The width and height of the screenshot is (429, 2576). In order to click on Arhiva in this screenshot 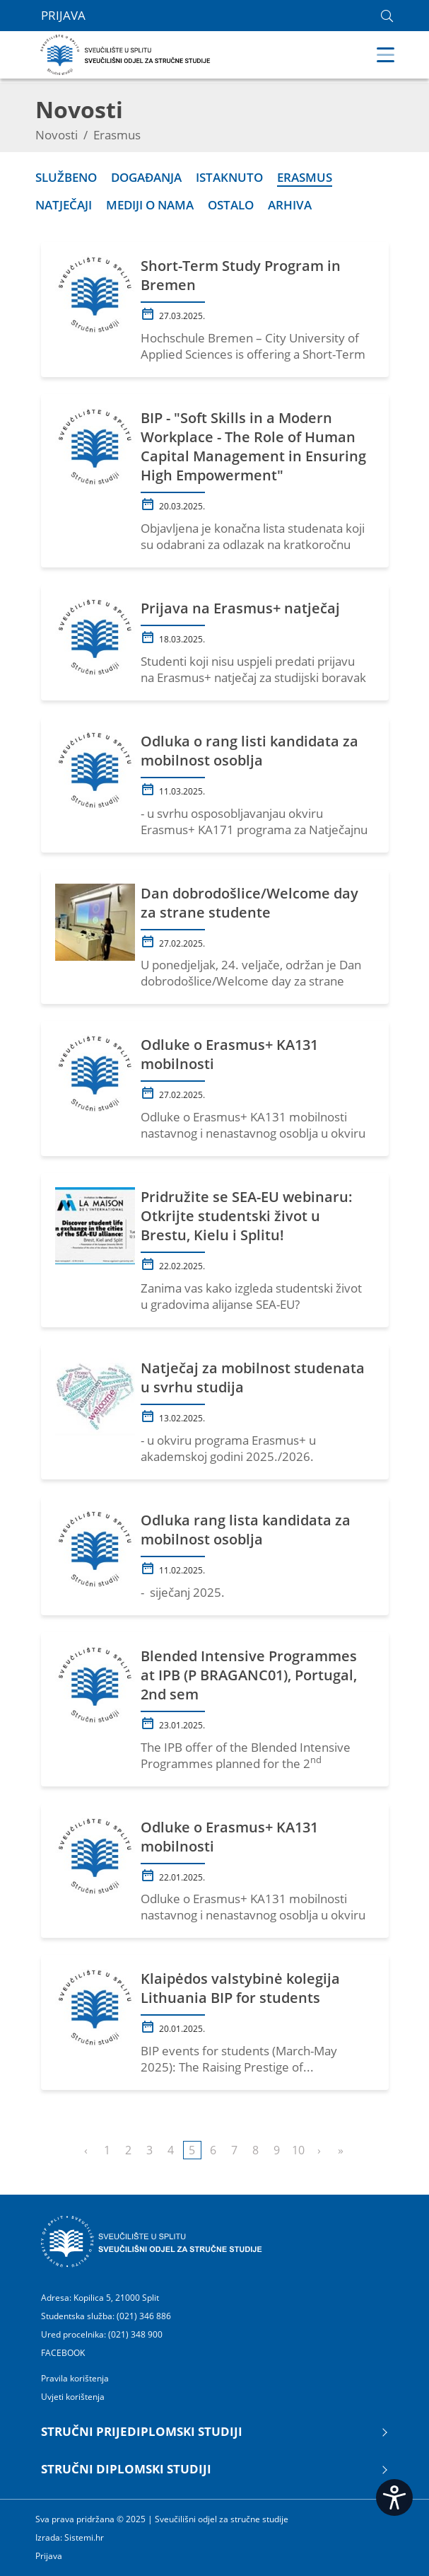, I will do `click(290, 205)`.